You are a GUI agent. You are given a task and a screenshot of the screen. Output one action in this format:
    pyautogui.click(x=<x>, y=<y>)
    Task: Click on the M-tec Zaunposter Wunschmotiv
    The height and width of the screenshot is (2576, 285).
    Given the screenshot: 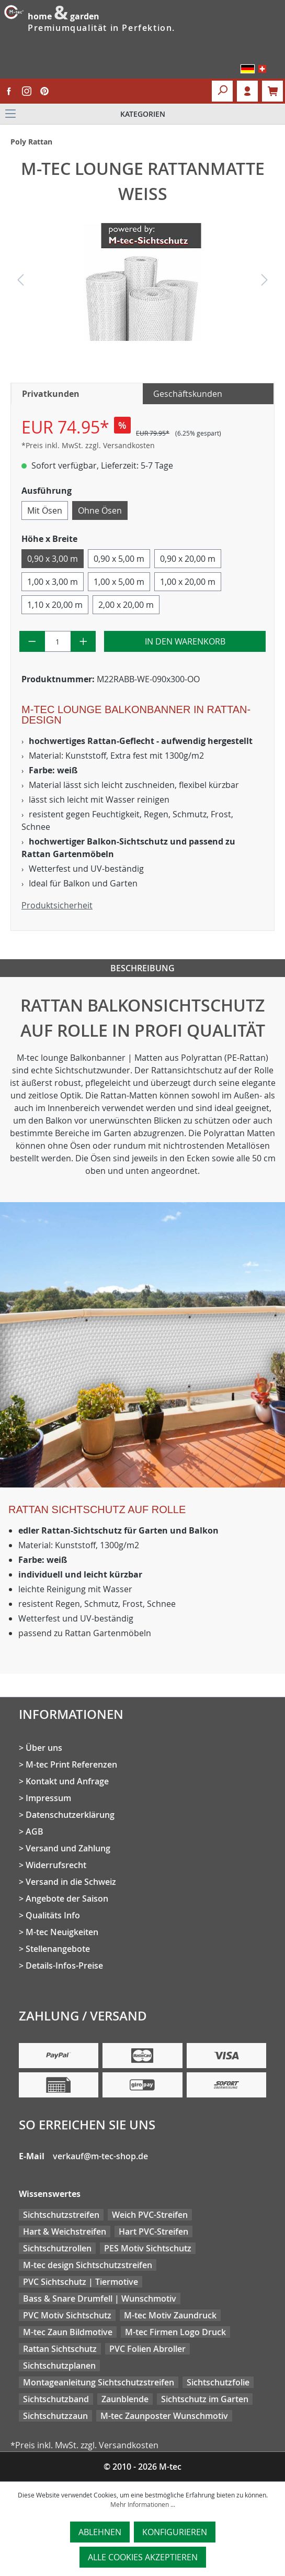 What is the action you would take?
    pyautogui.click(x=164, y=2416)
    